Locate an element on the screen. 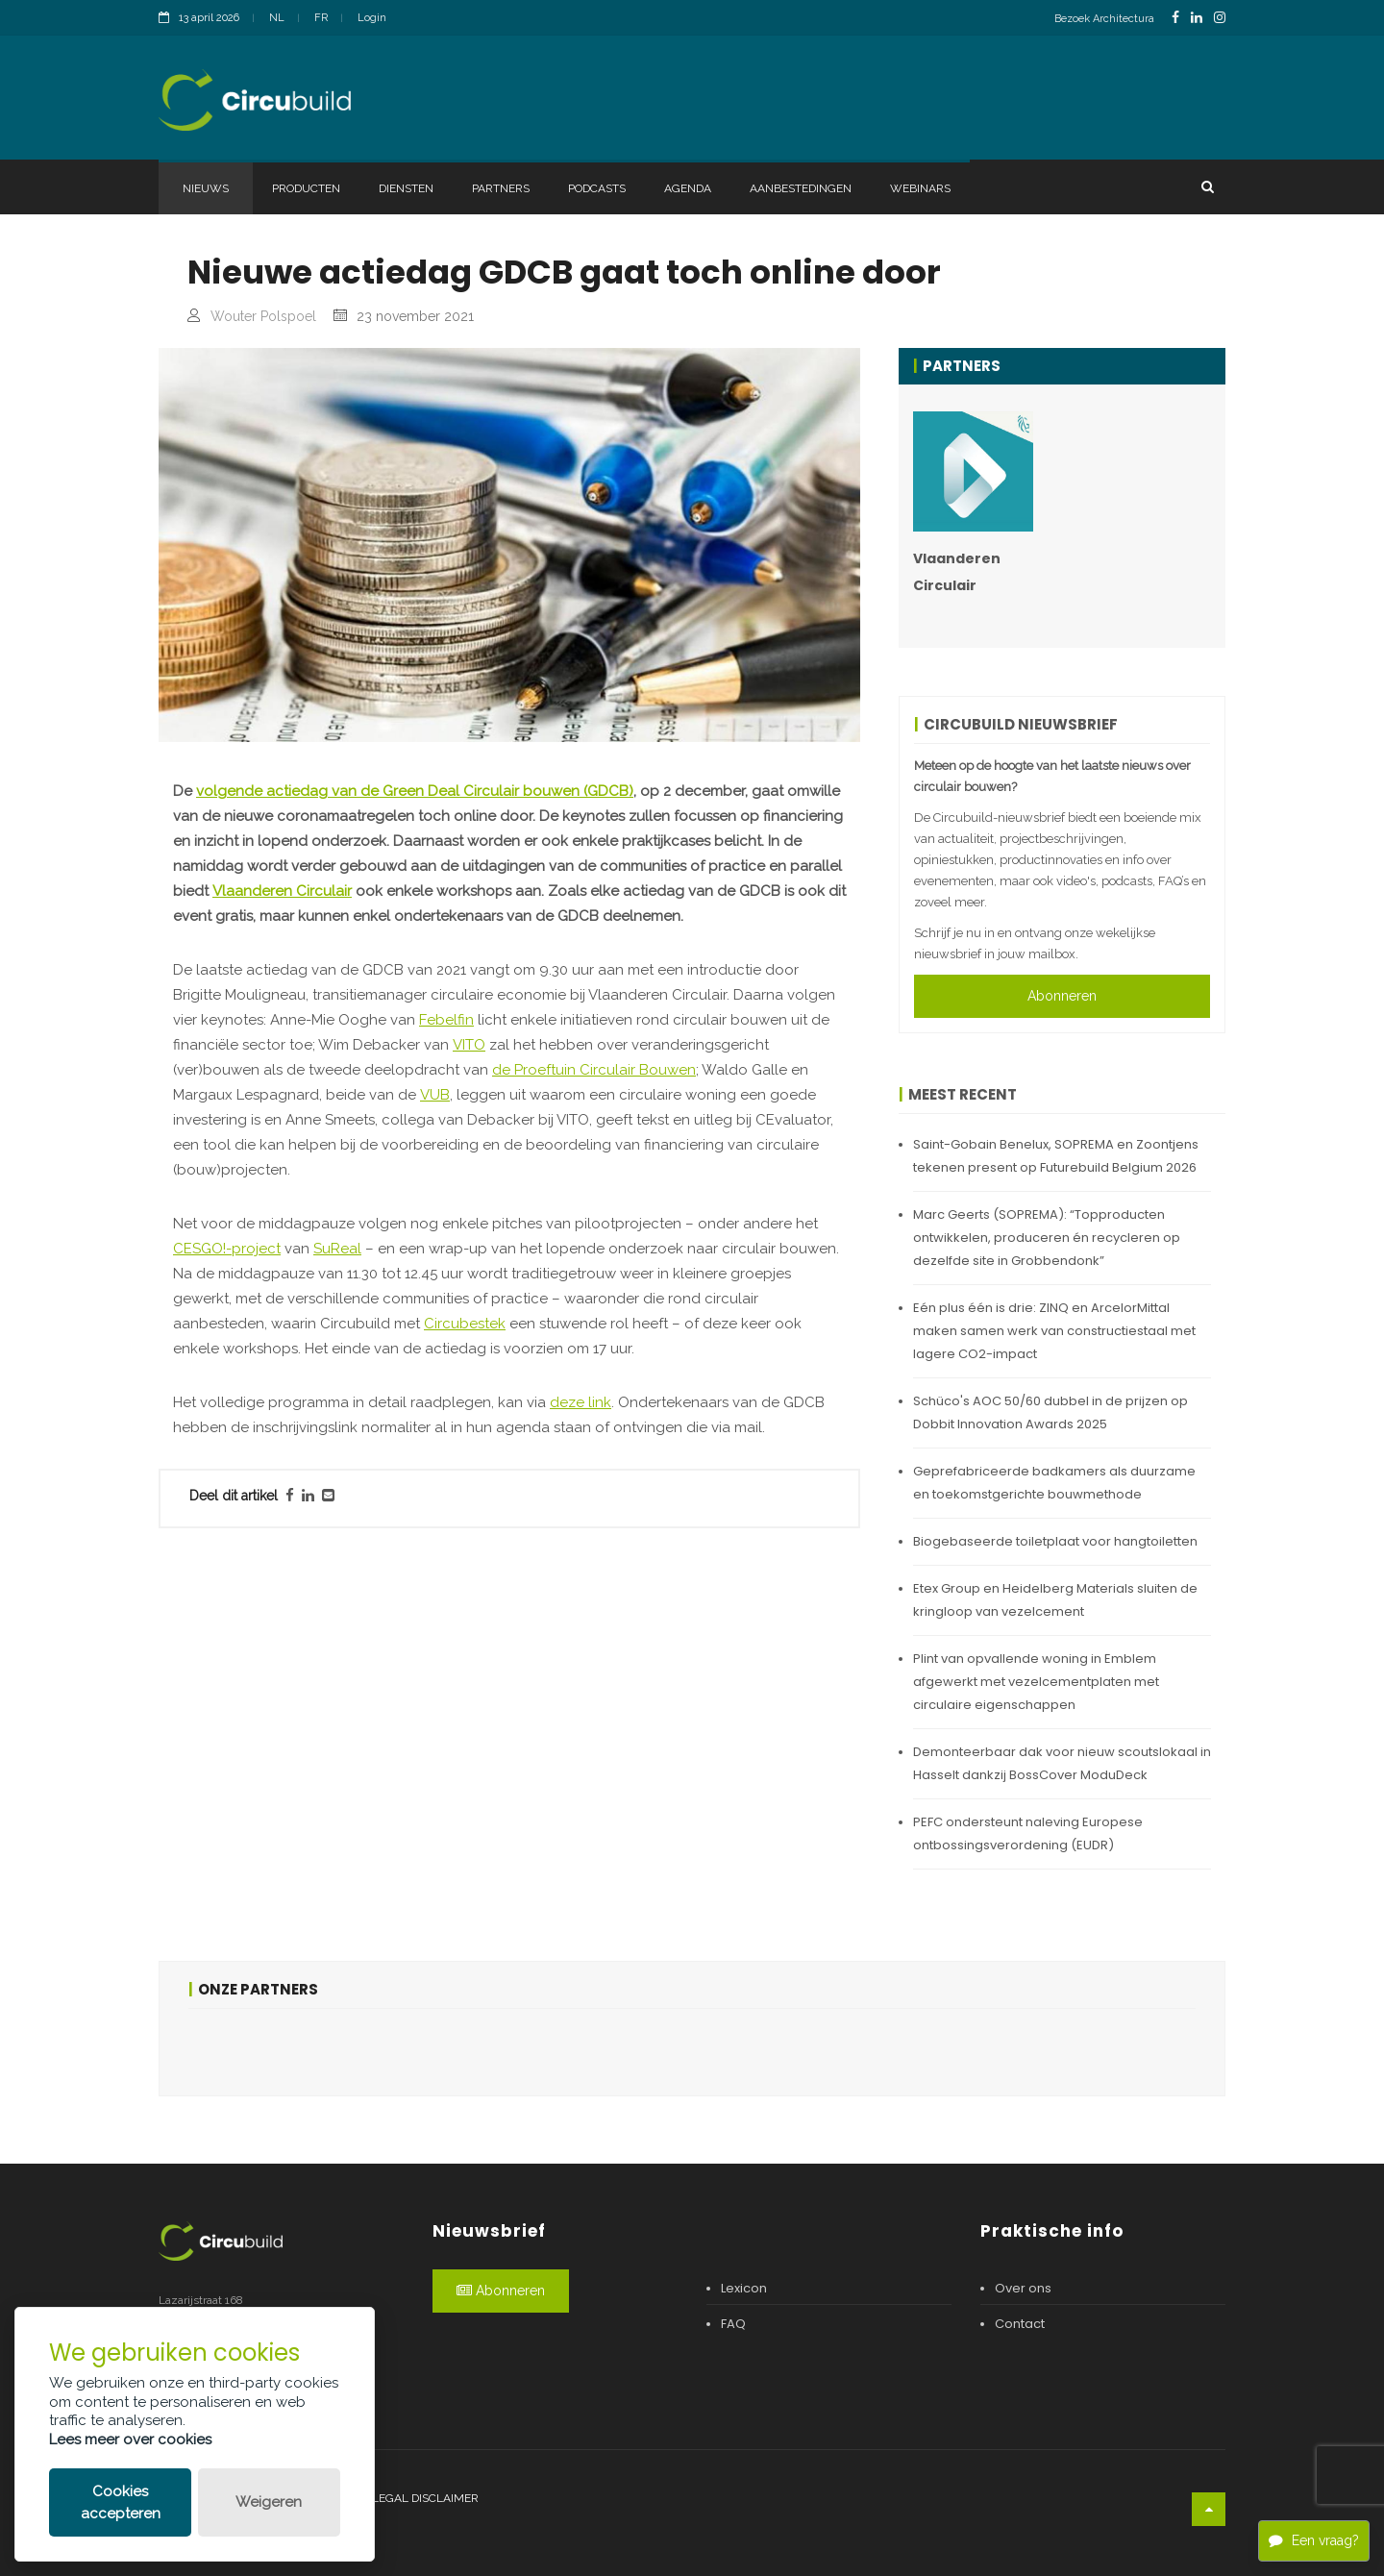  Wouter Polspoel is located at coordinates (263, 316).